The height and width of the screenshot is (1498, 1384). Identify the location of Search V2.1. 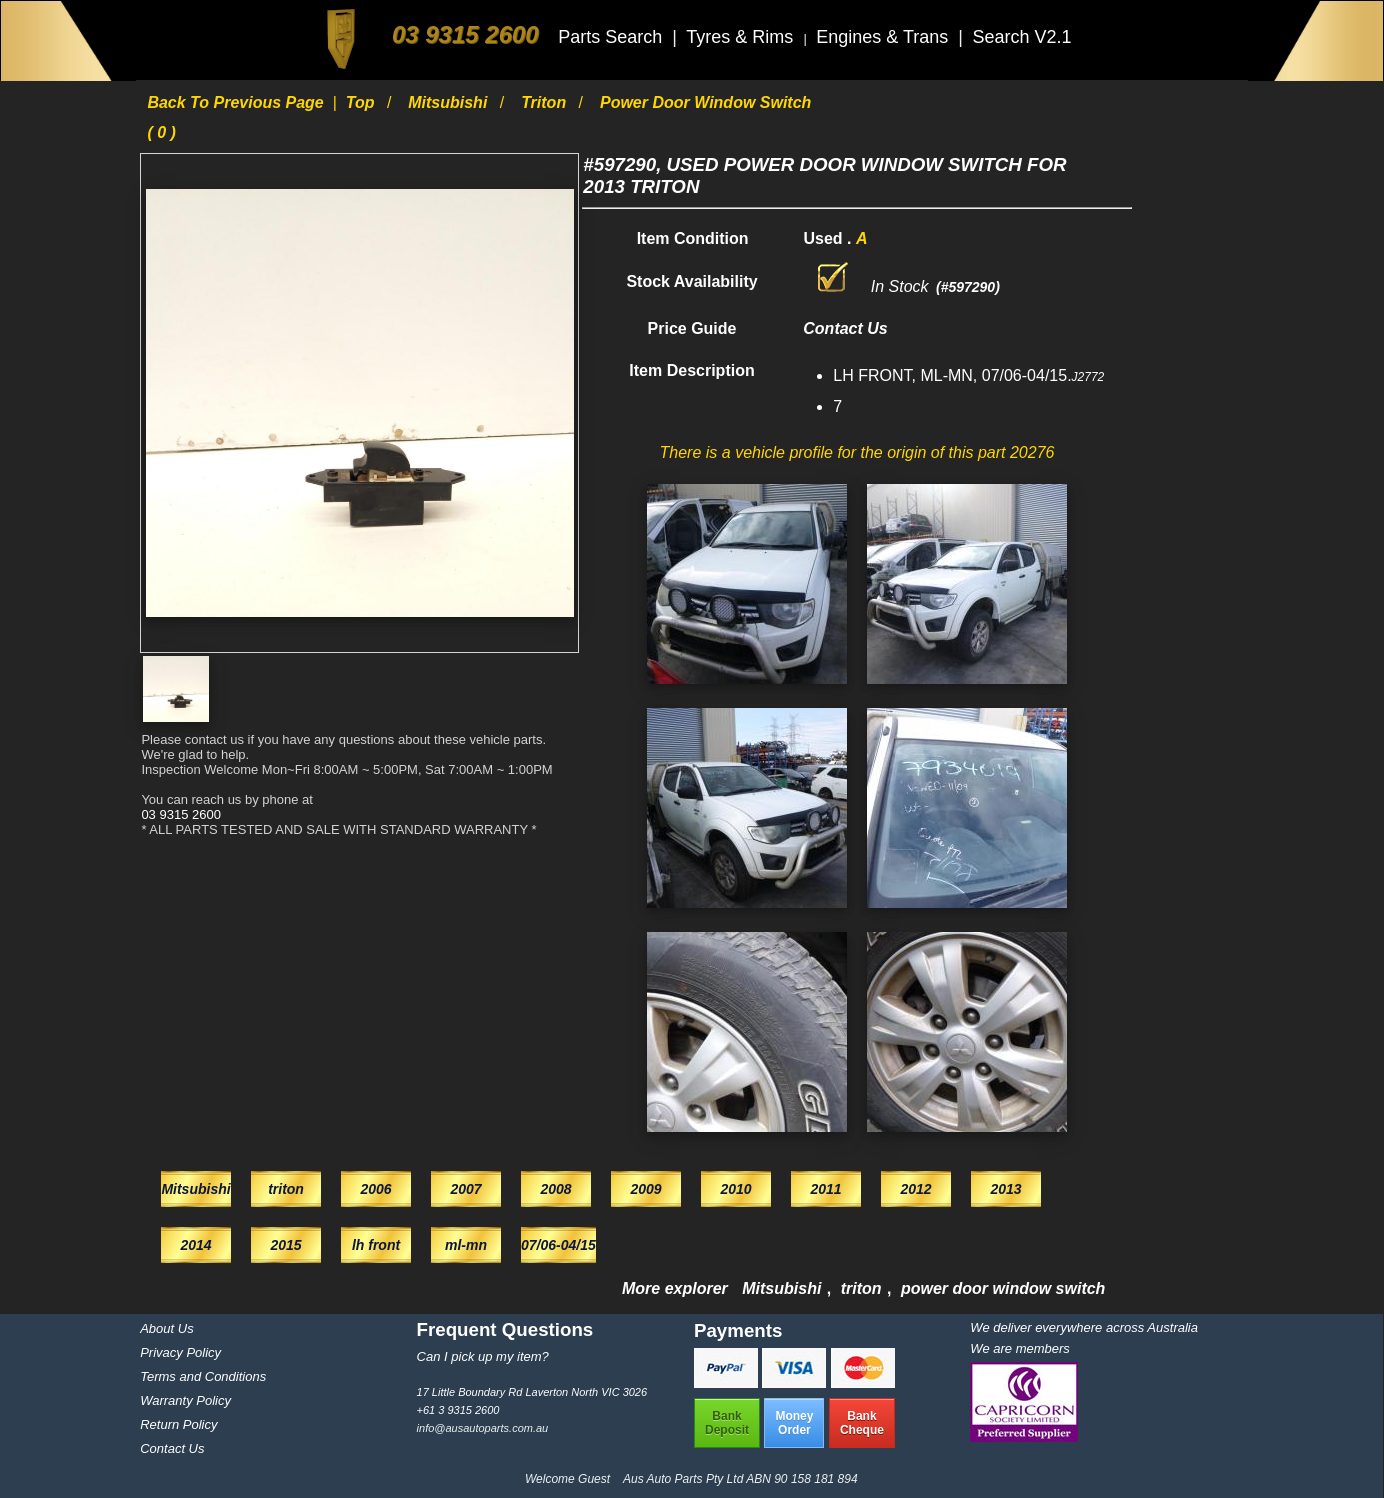
(1021, 37).